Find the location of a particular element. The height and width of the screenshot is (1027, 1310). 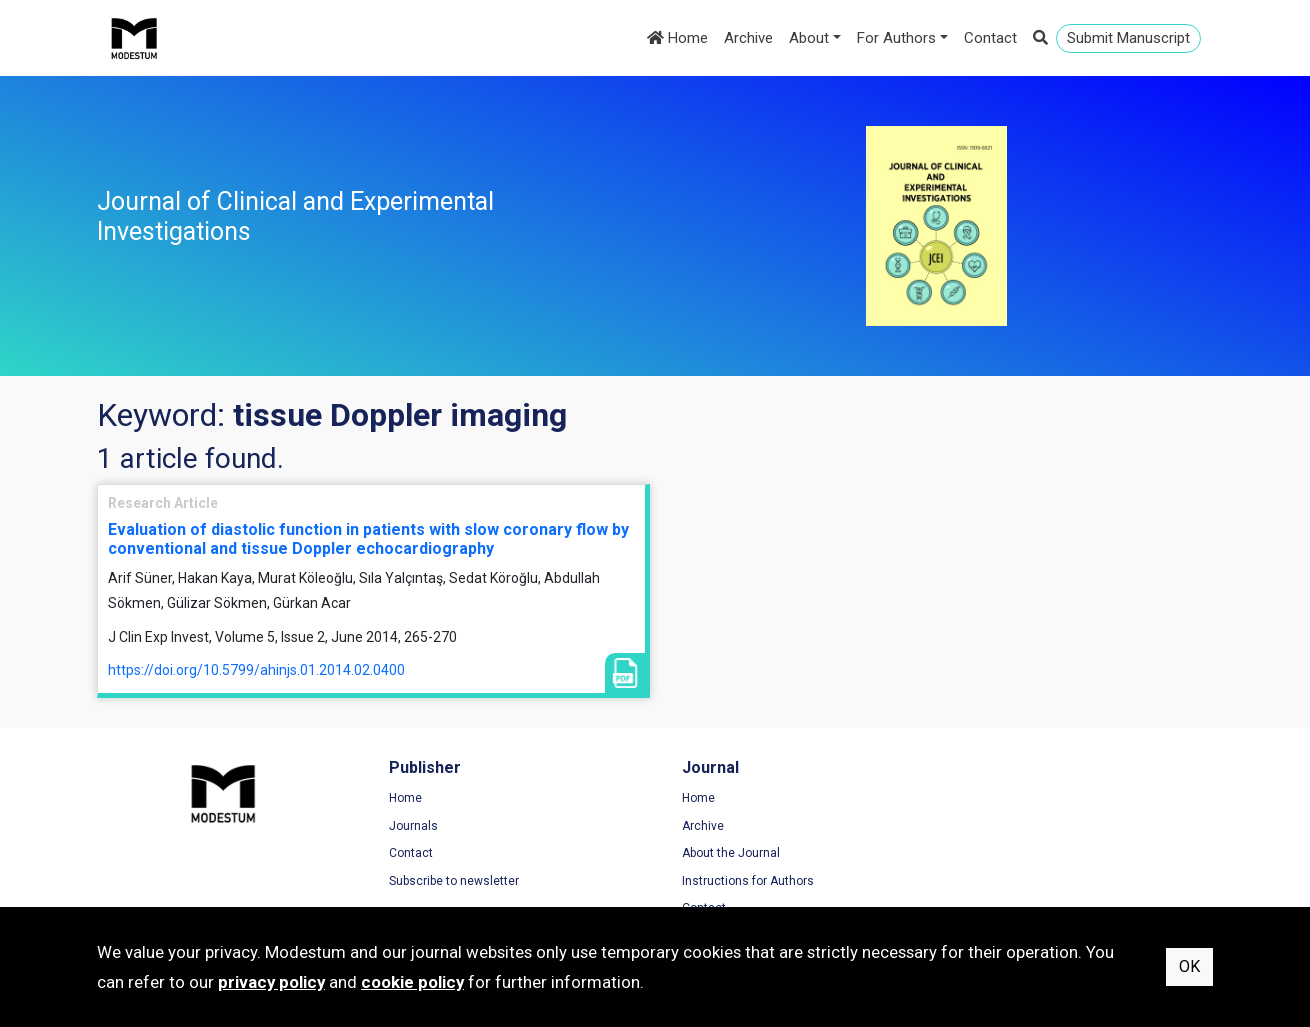

About [button] is located at coordinates (809, 38).